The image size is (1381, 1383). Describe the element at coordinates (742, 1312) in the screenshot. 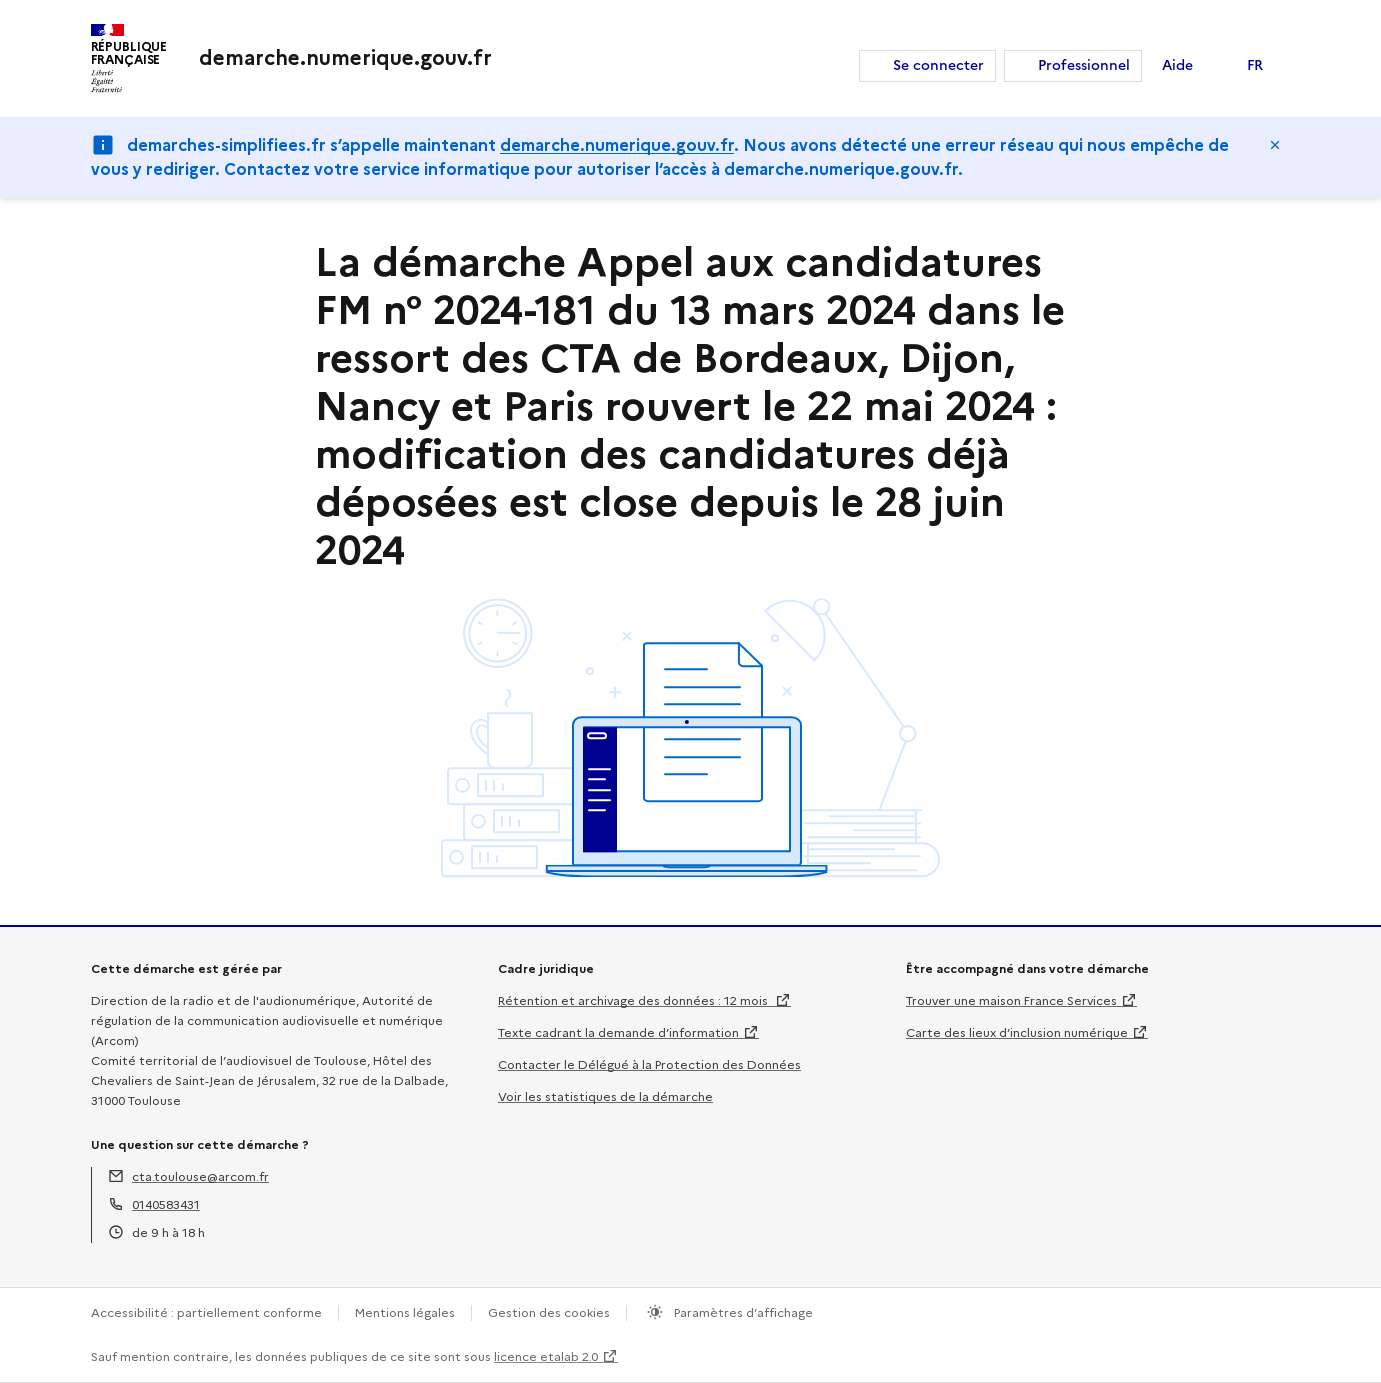

I see `Paramètres d’affichage` at that location.